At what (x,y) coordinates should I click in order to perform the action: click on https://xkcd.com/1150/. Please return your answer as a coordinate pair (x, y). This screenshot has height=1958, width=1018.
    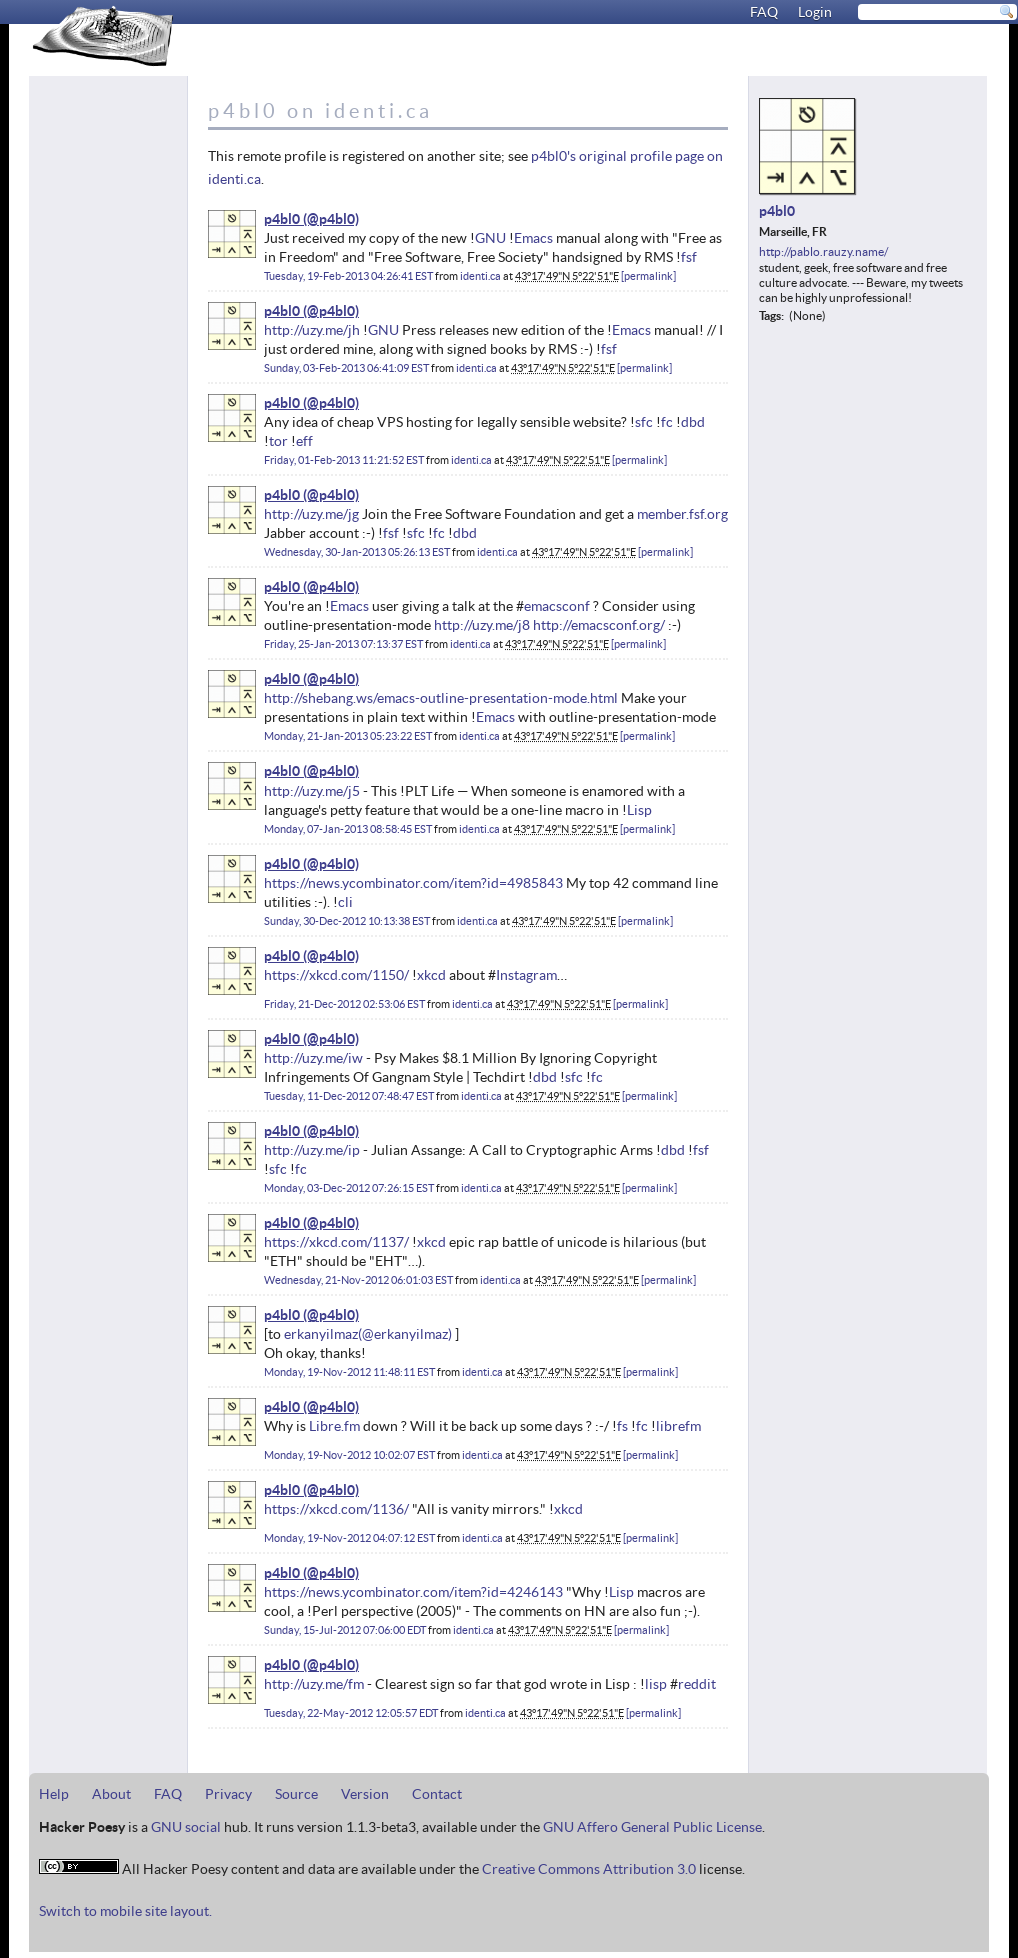
    Looking at the image, I should click on (336, 975).